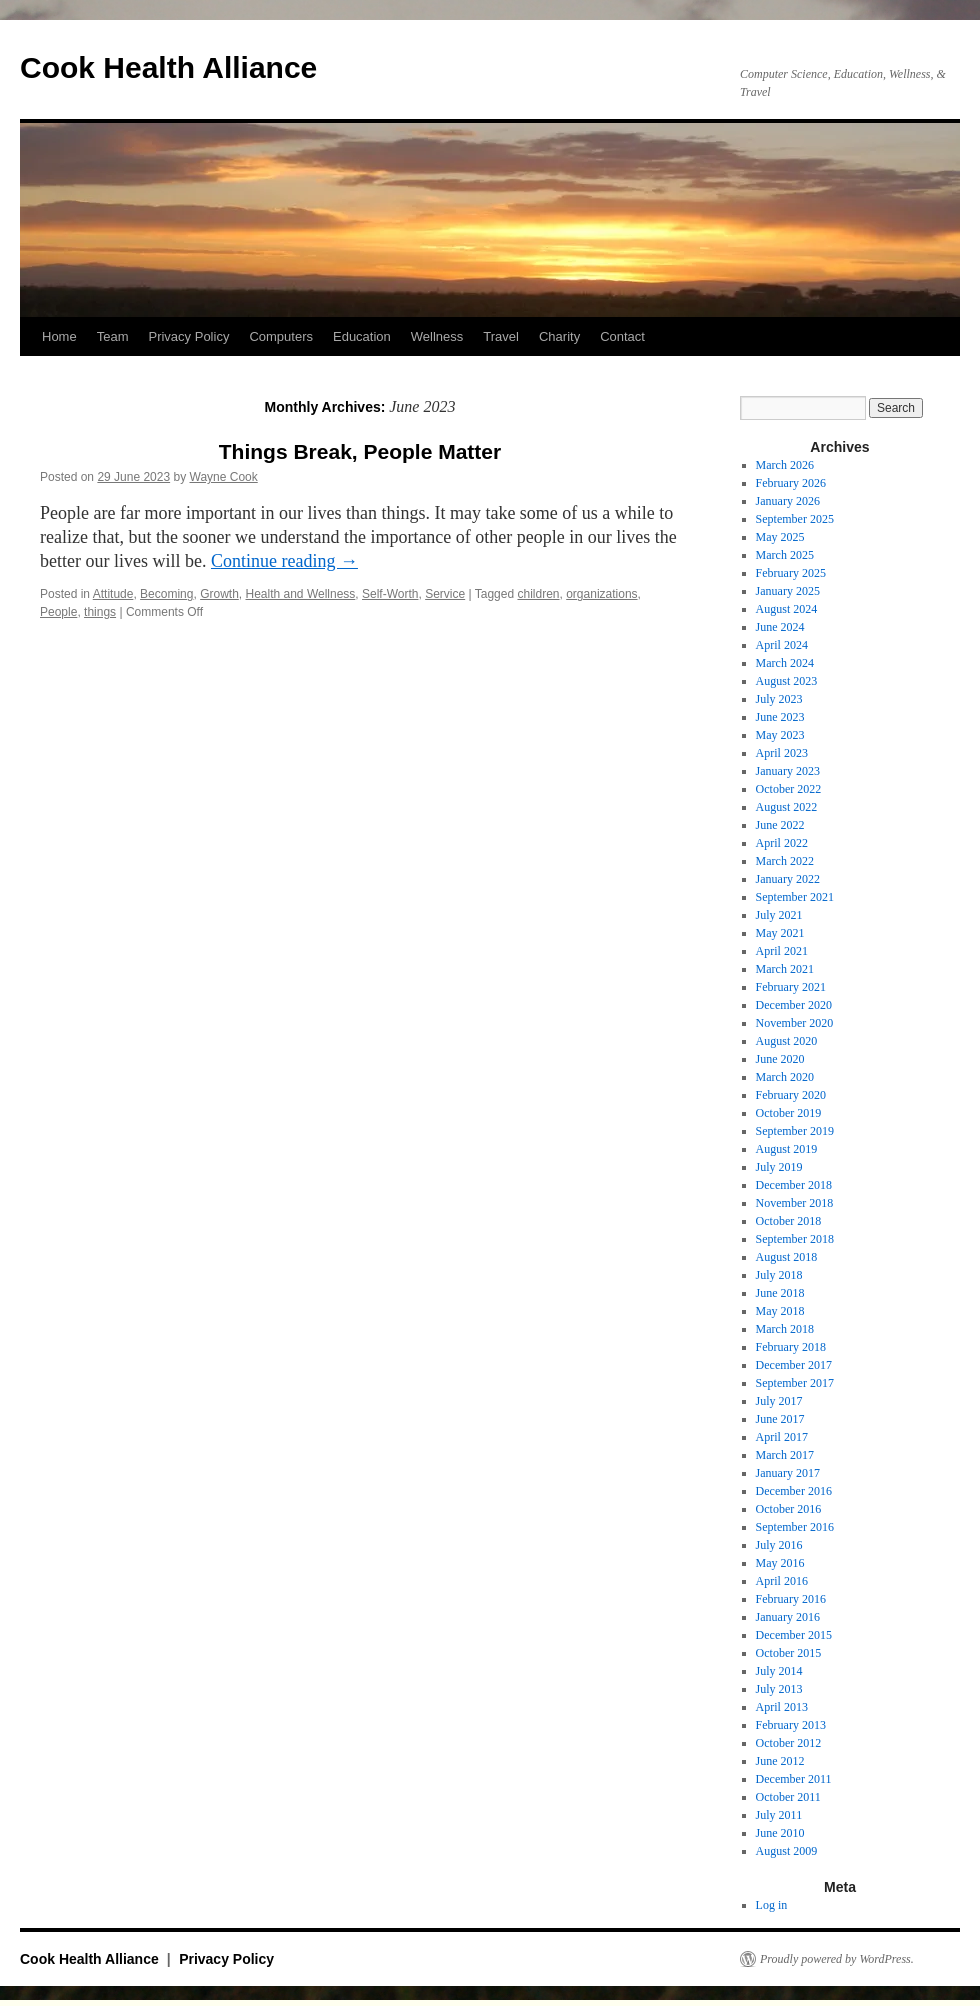 The height and width of the screenshot is (2006, 980). I want to click on April 2021, so click(782, 951).